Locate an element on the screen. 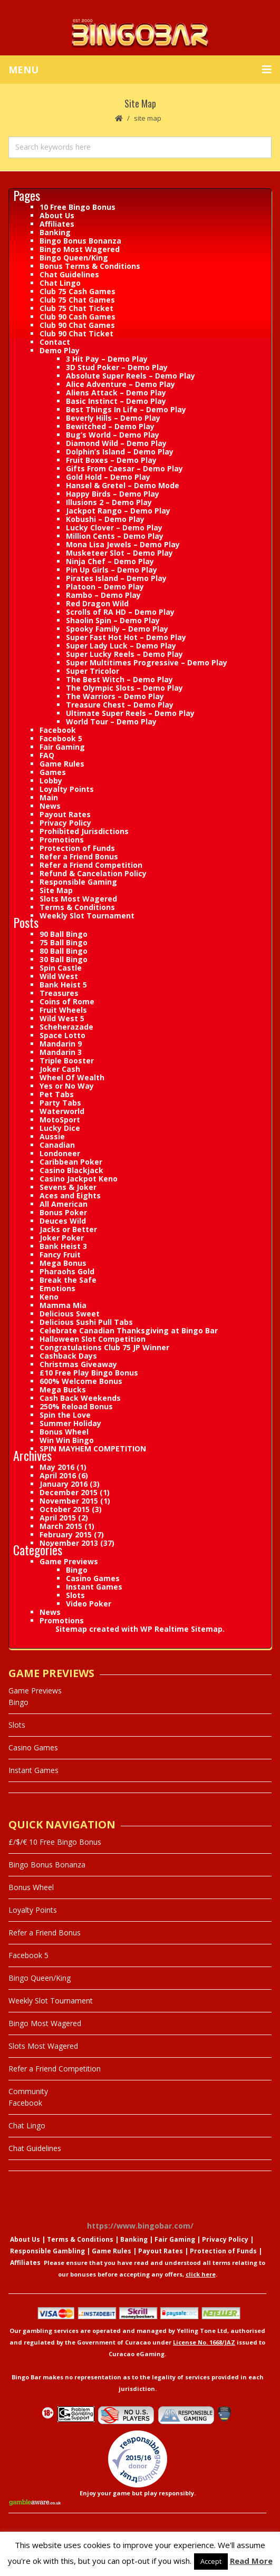  Bingo Bonus Bonanza is located at coordinates (80, 241).